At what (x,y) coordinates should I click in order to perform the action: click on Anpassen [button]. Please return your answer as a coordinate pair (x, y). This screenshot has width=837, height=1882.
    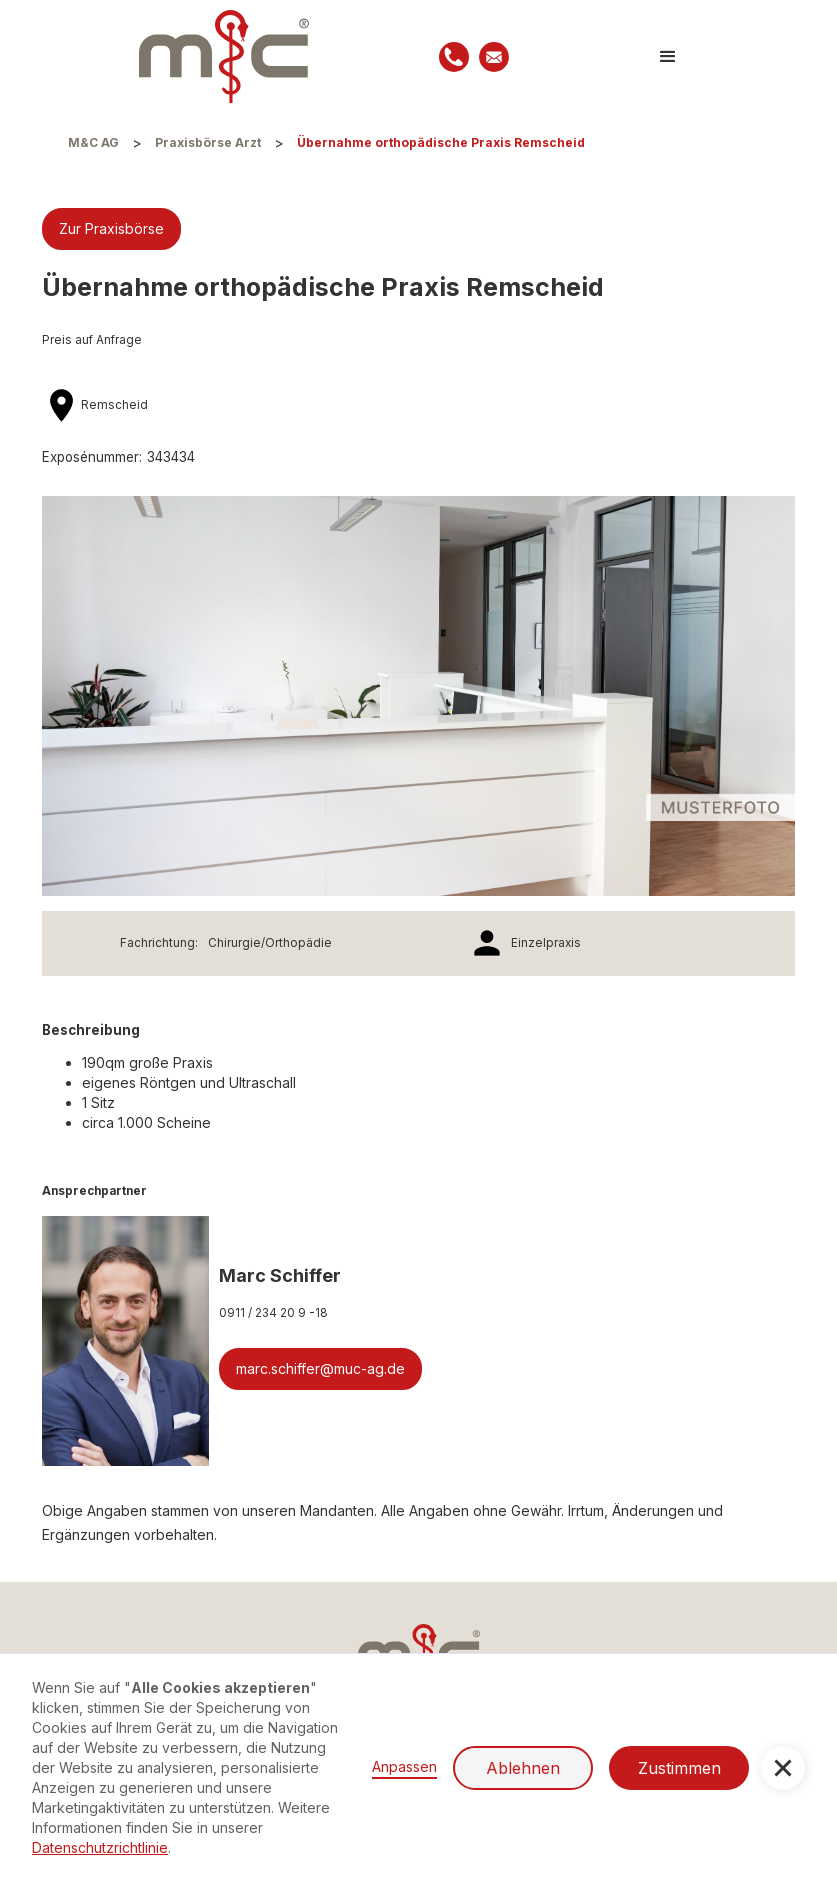
    Looking at the image, I should click on (404, 1766).